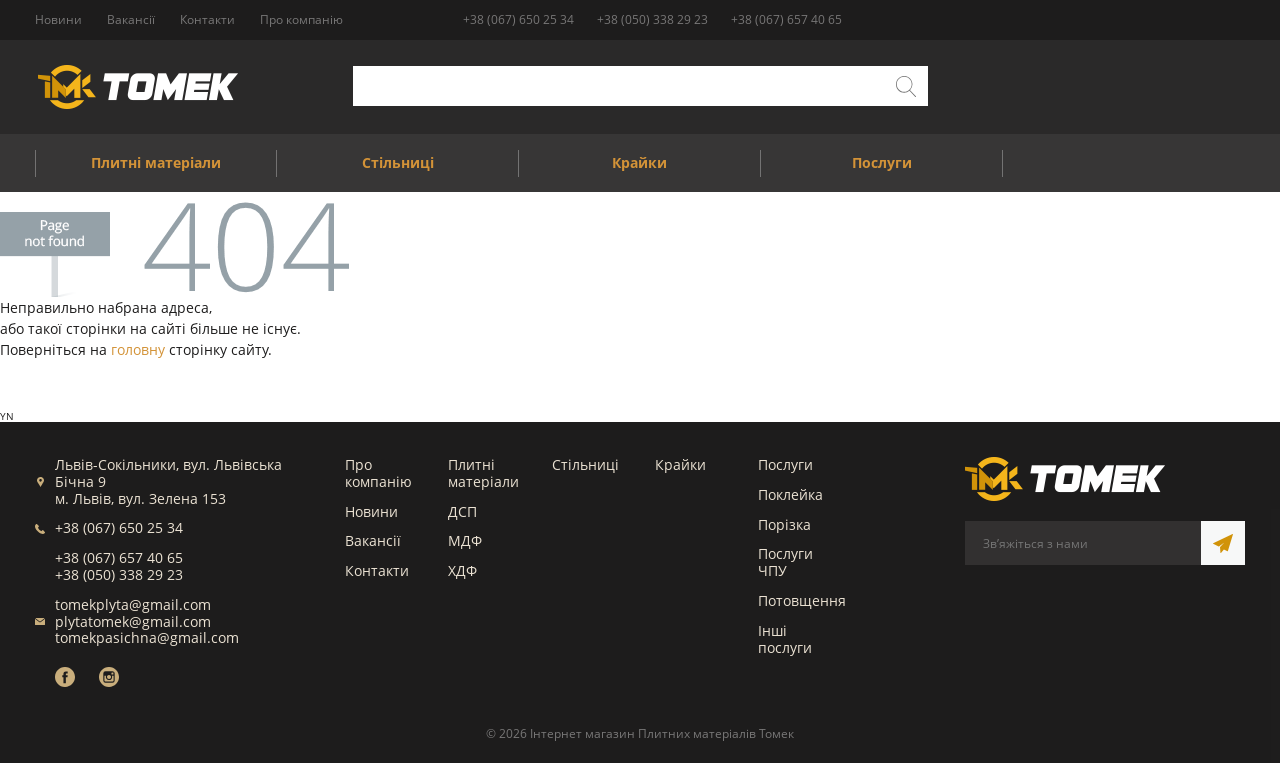 The image size is (1280, 763). Describe the element at coordinates (133, 621) in the screenshot. I see `plytatomek@gmail.com` at that location.